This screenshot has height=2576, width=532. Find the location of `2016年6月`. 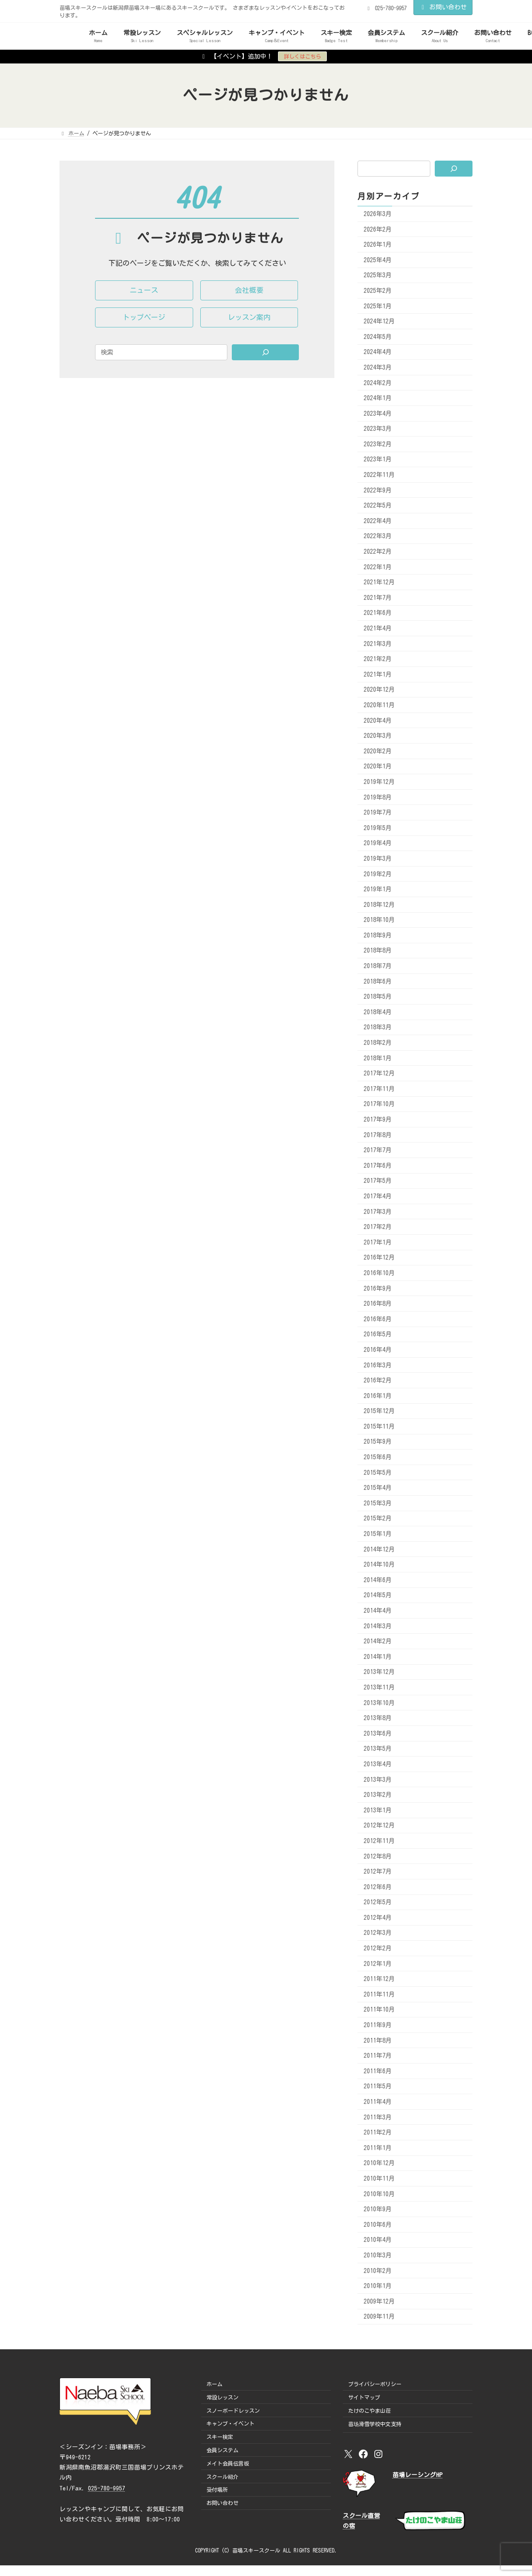

2016年6月 is located at coordinates (378, 1319).